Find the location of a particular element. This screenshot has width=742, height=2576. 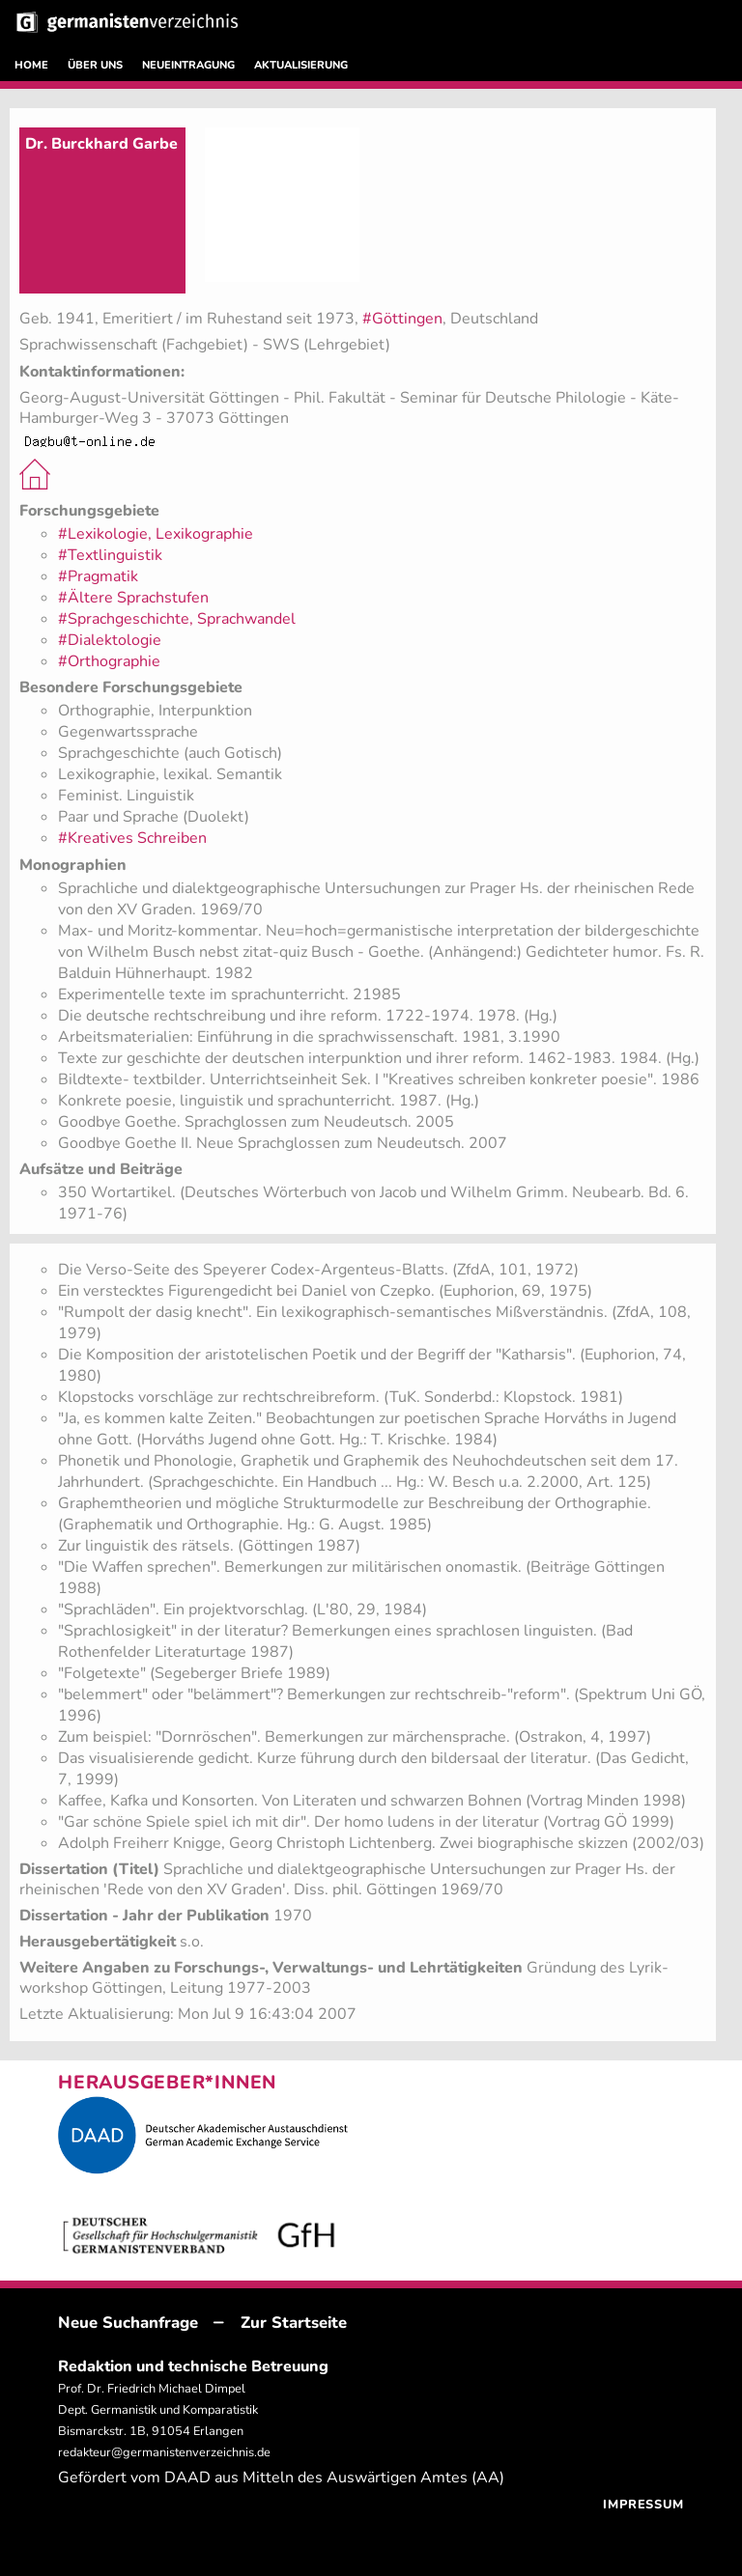

#Lexikologie, Lexikographie is located at coordinates (155, 534).